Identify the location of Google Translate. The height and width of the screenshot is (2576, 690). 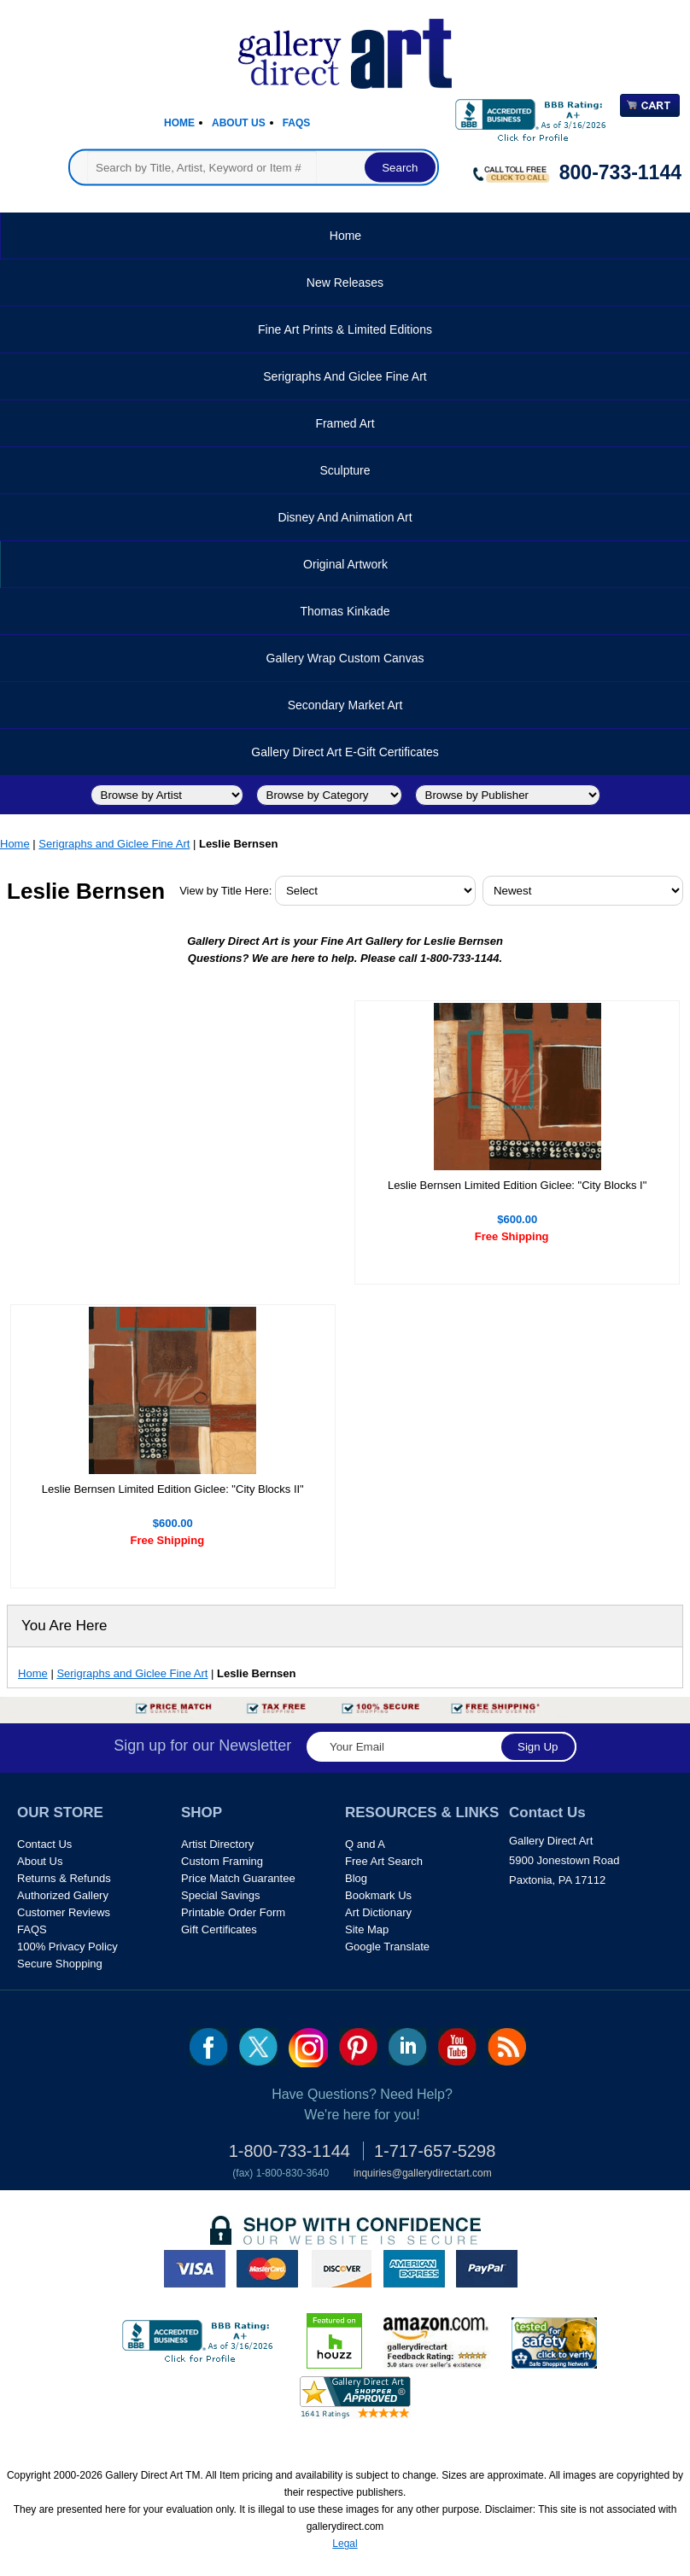
(387, 1946).